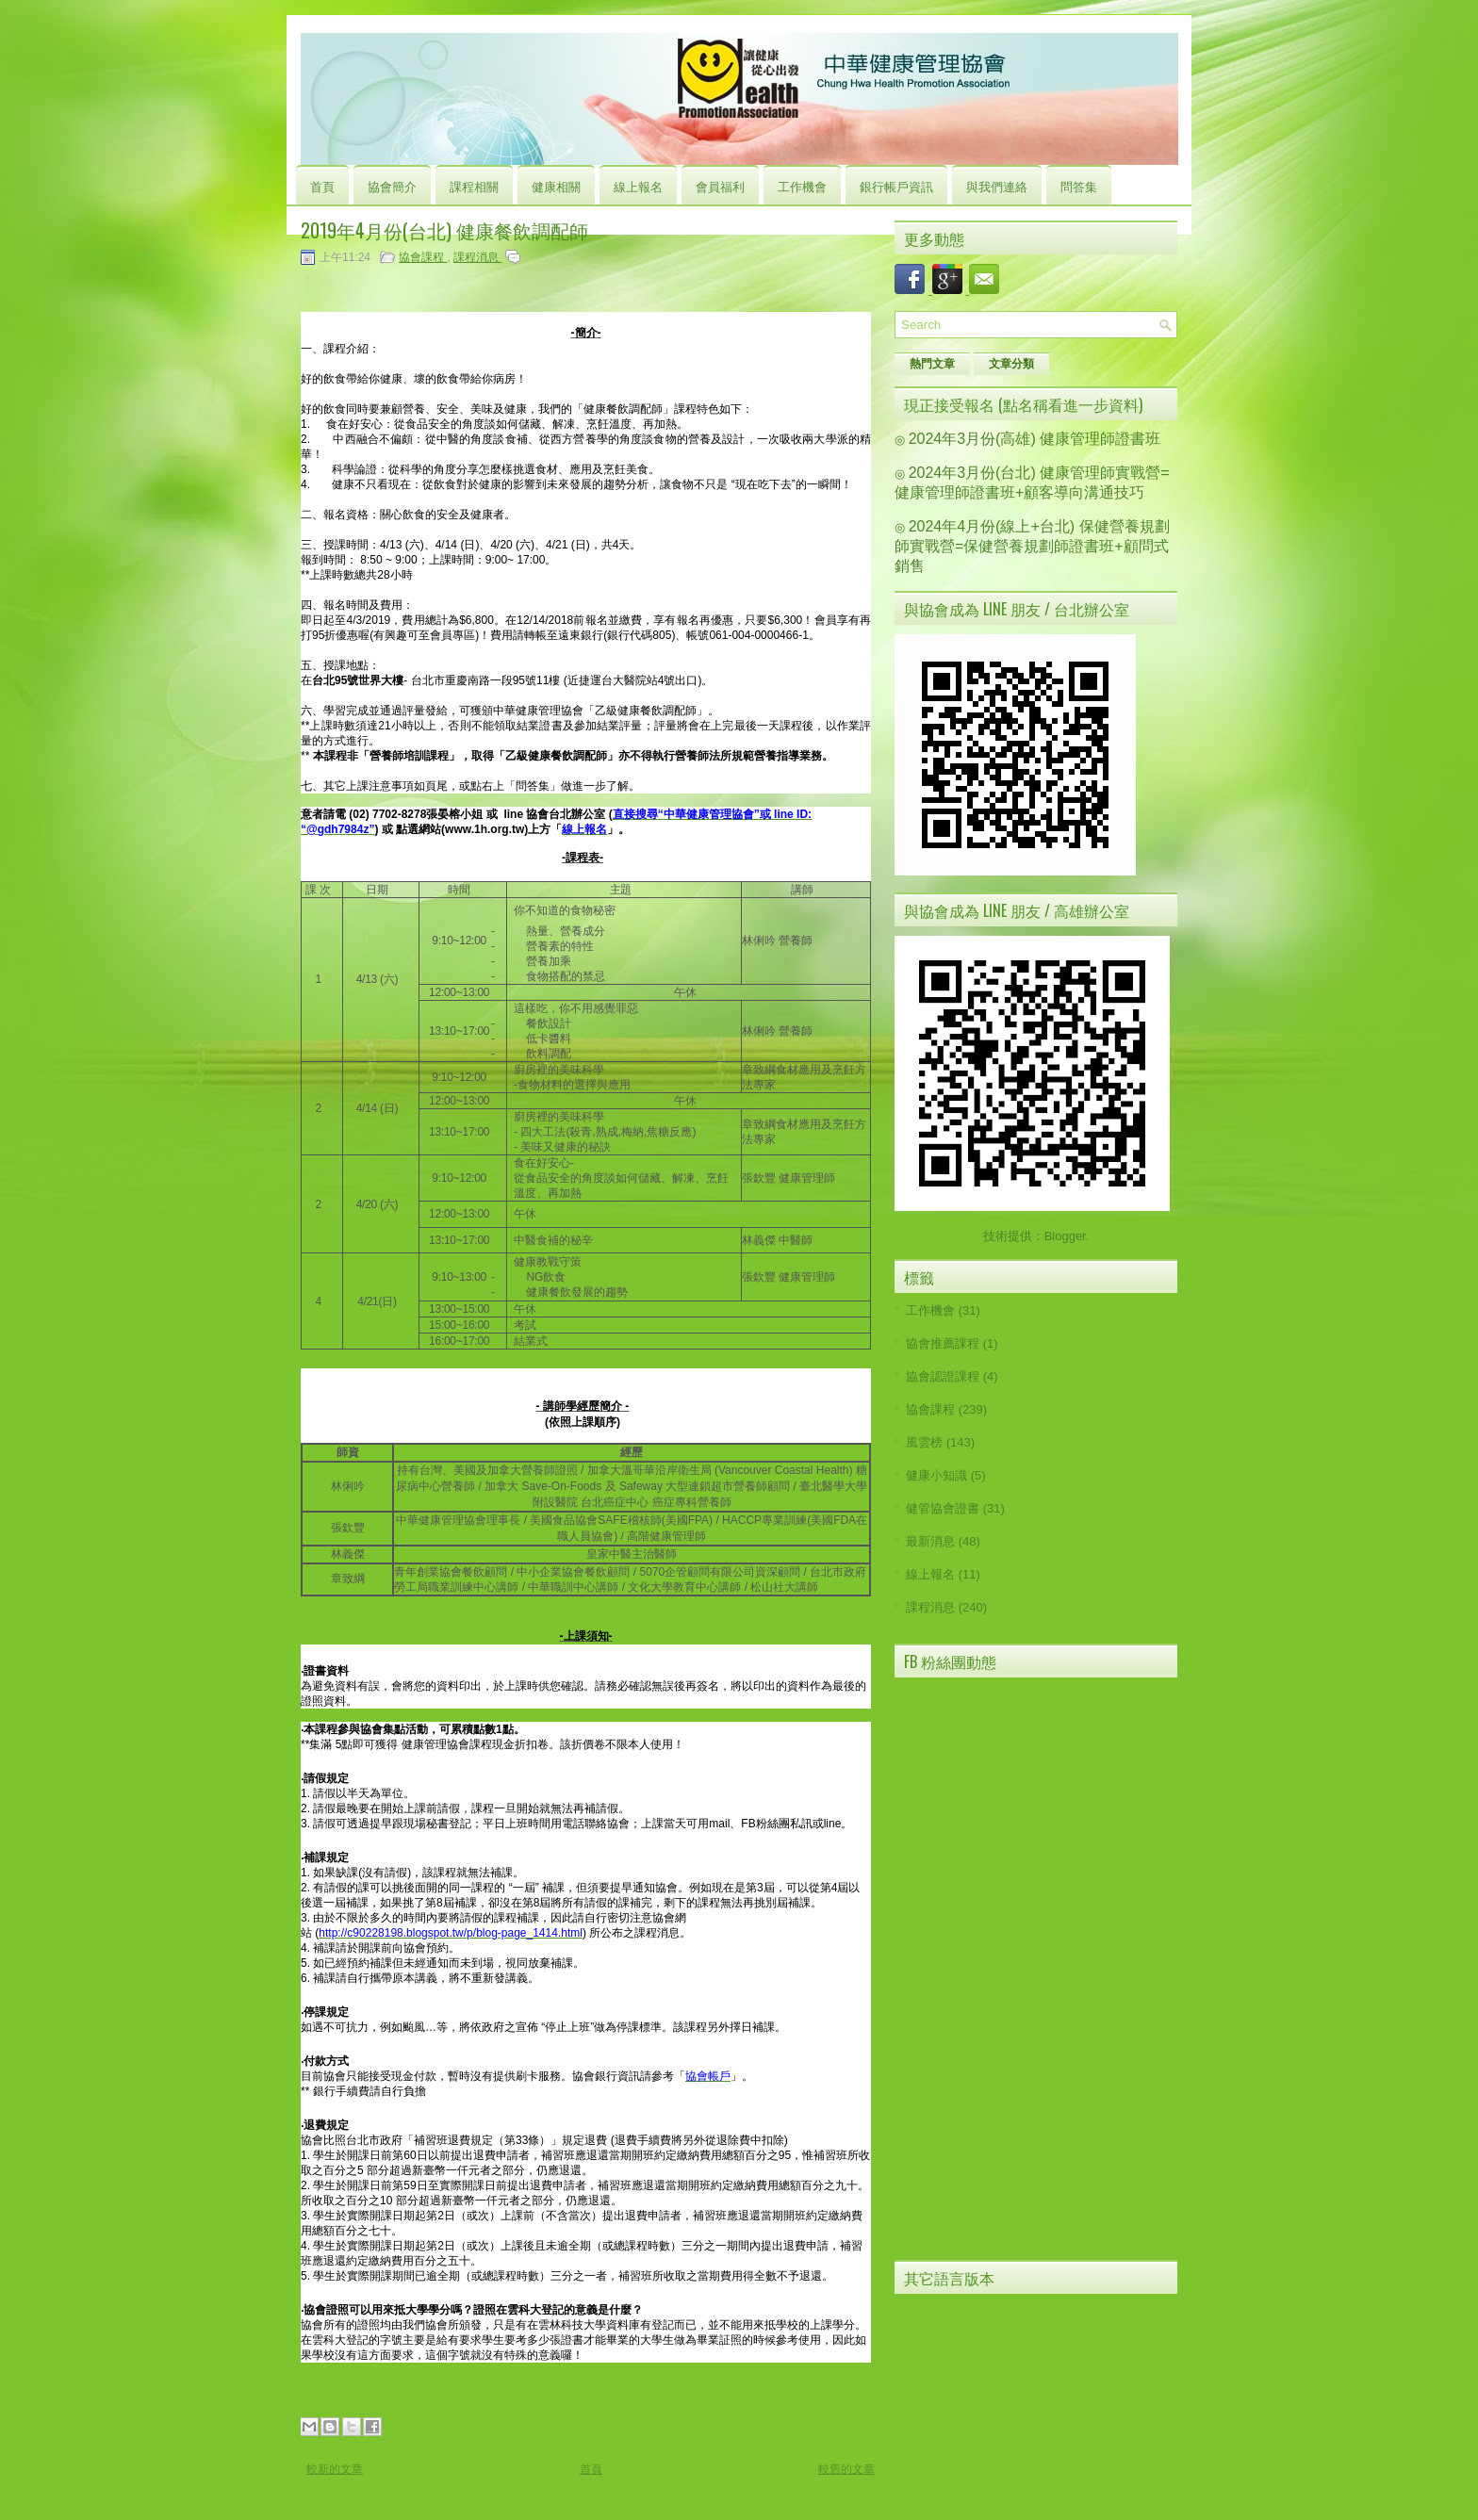  Describe the element at coordinates (1065, 1236) in the screenshot. I see `Blogger` at that location.